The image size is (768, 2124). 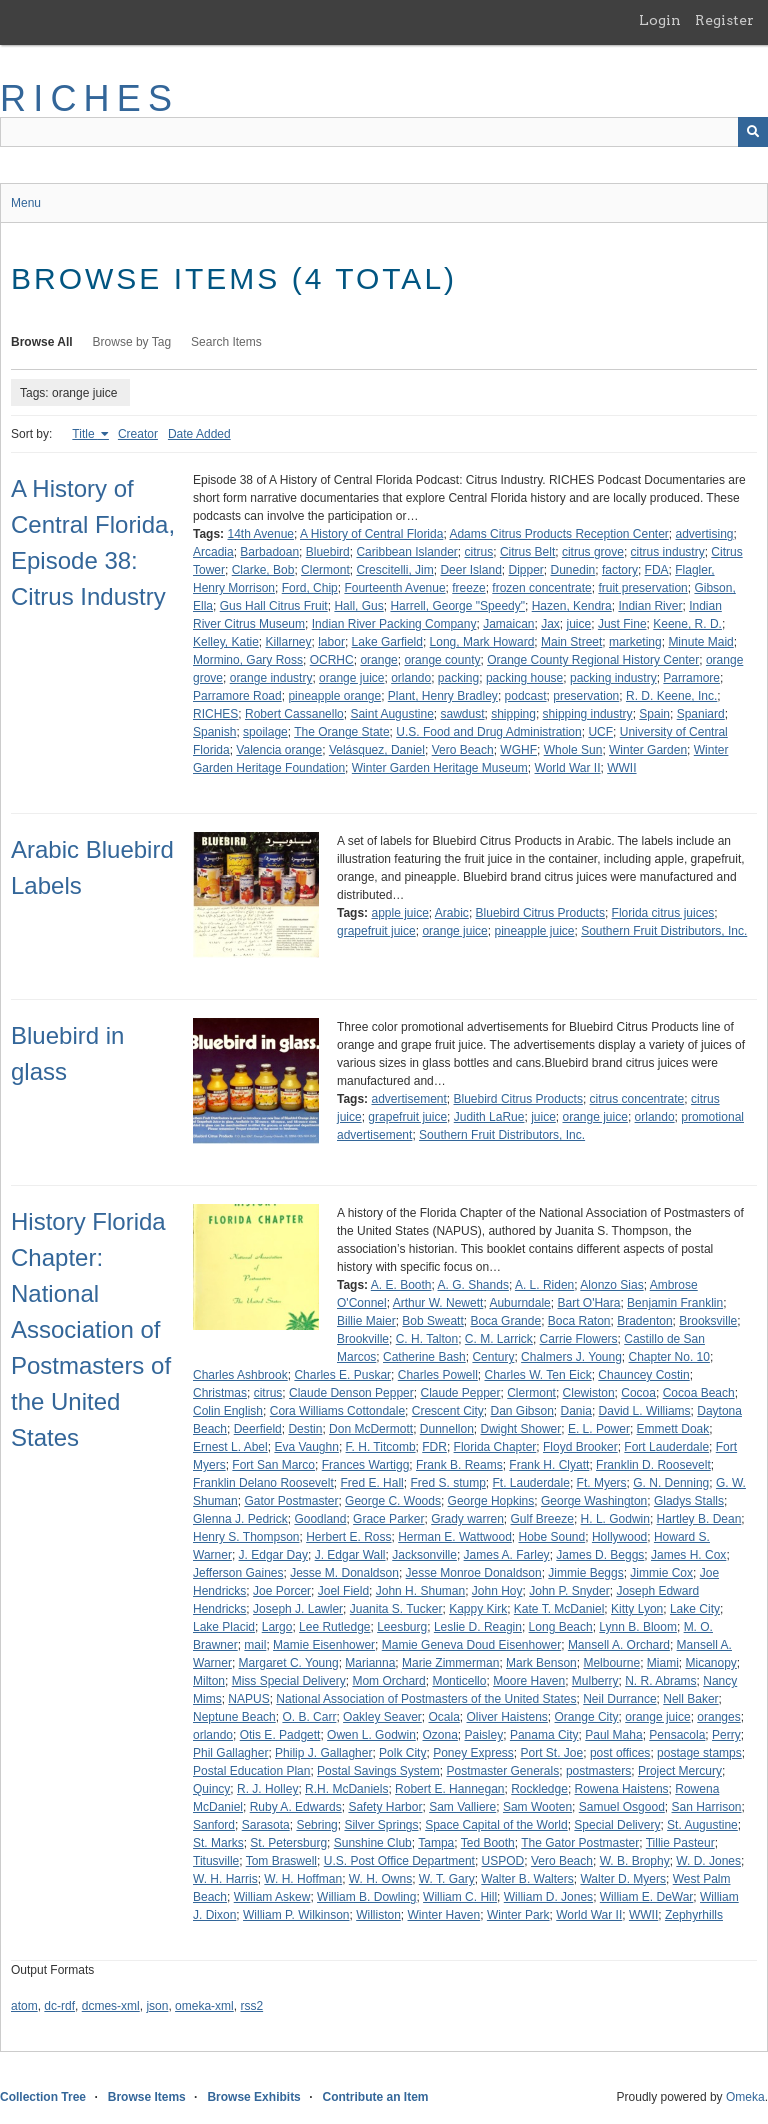 I want to click on Crescitelli, Jim, so click(x=394, y=570).